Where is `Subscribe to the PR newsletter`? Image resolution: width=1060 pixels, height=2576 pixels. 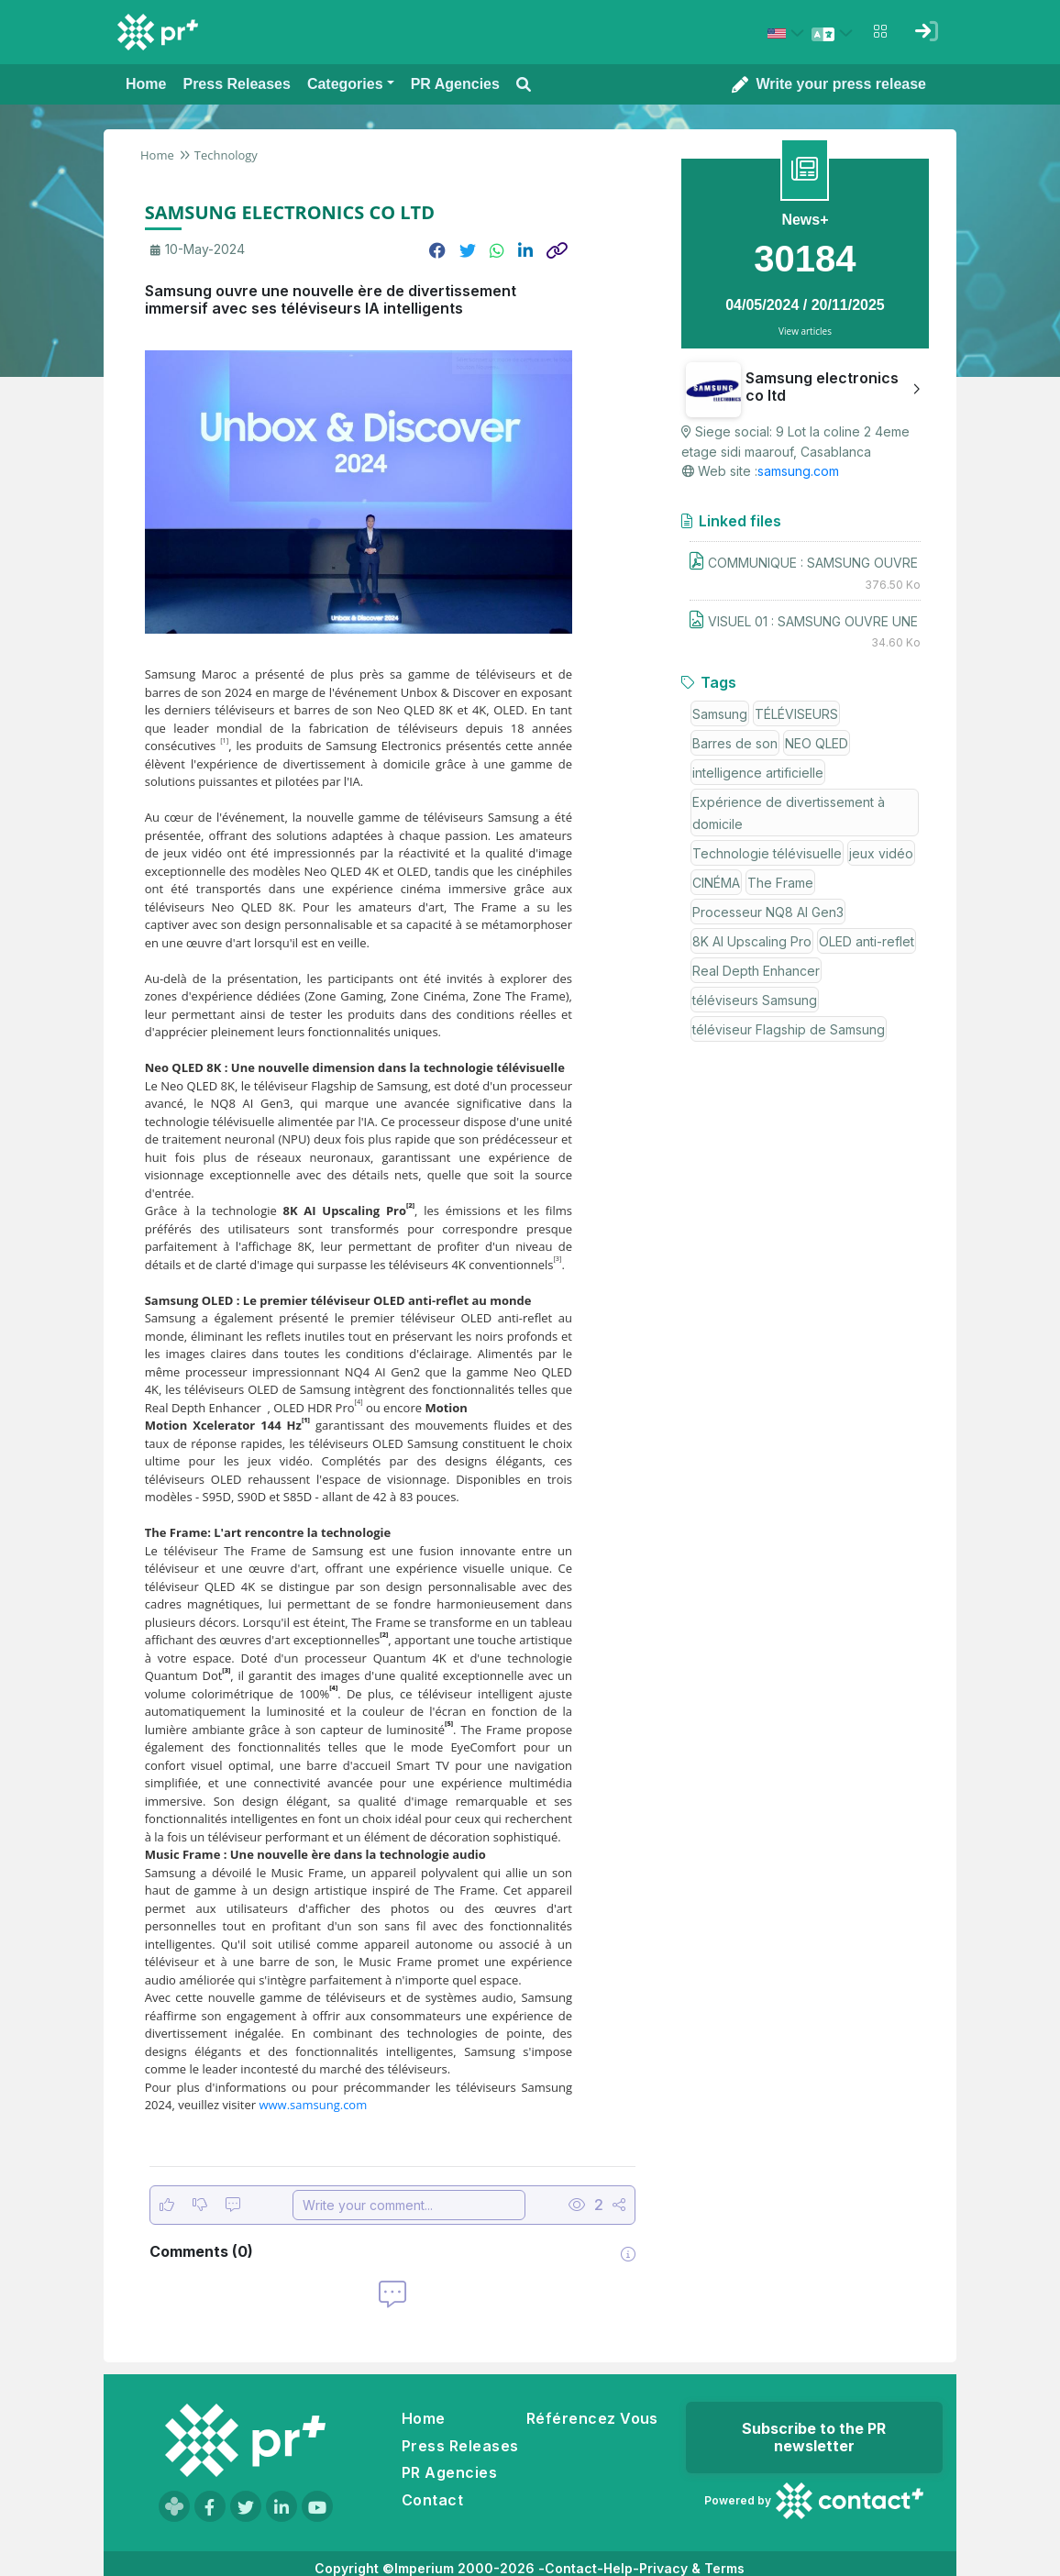
Subscribe to the PR newsletter is located at coordinates (814, 2437).